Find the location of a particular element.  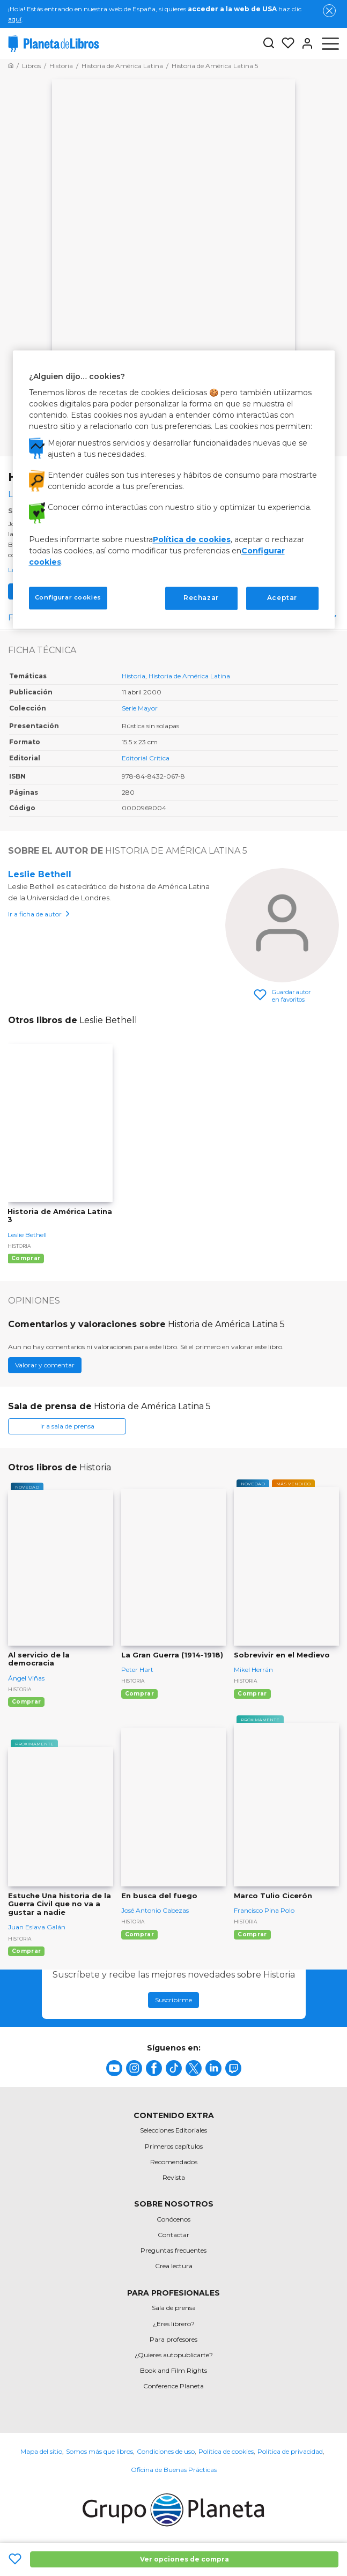

Historia is located at coordinates (133, 676).